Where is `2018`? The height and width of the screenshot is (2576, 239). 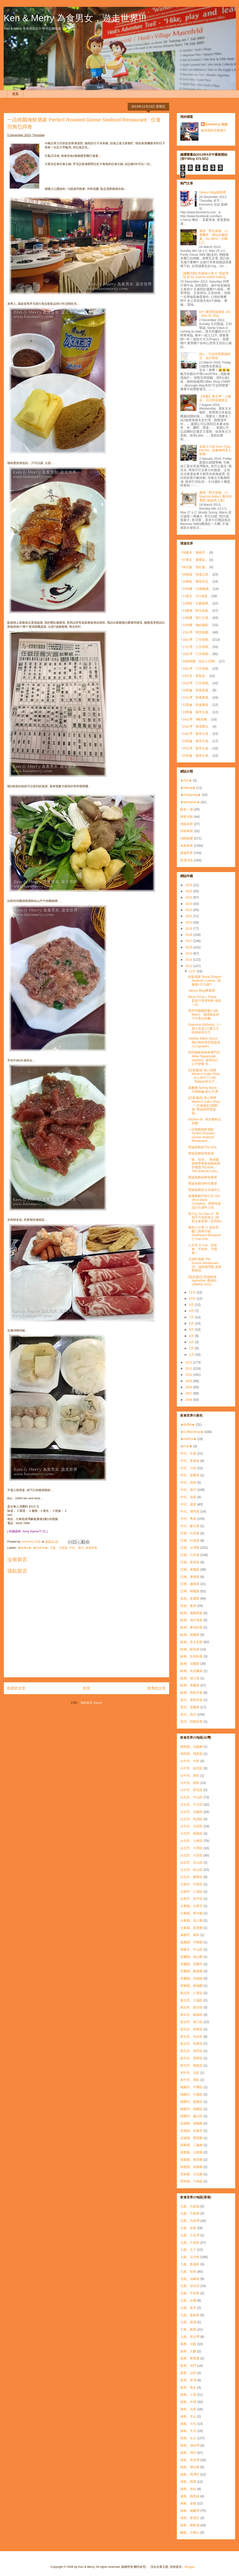 2018 is located at coordinates (189, 935).